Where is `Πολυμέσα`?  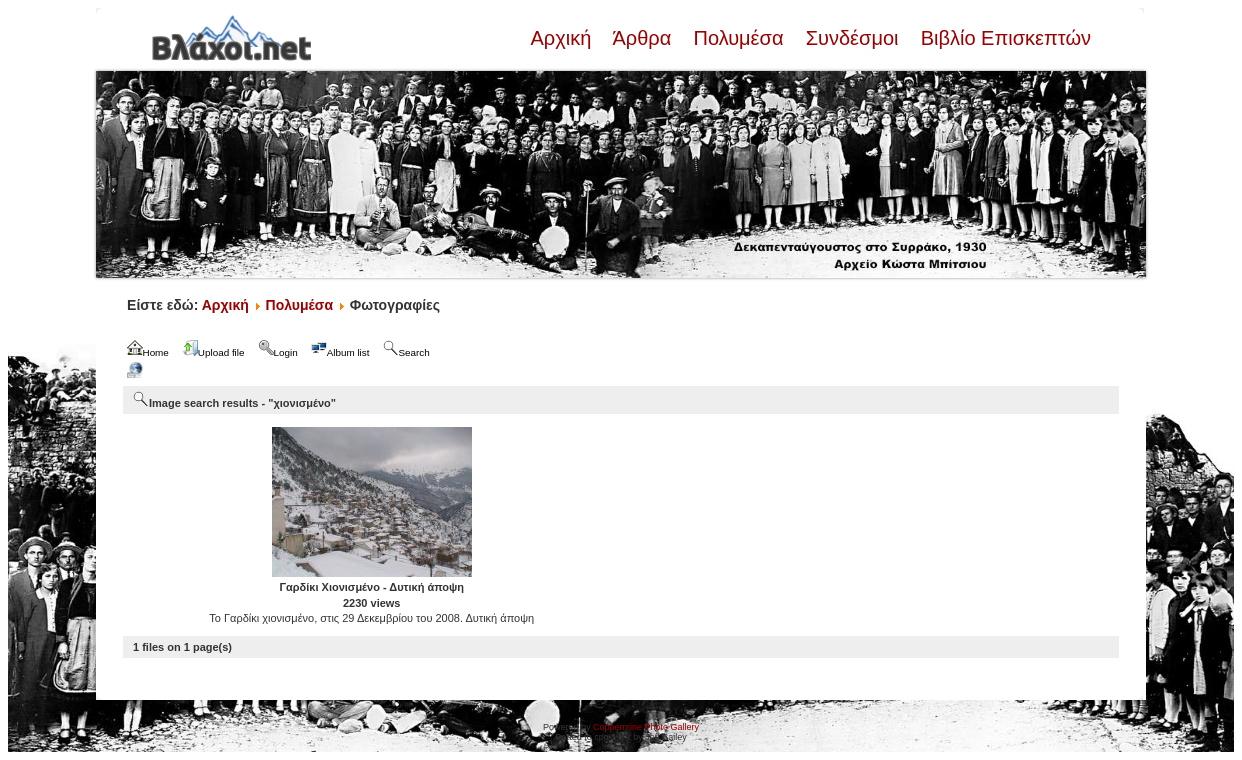
Πολυμέσα is located at coordinates (738, 38).